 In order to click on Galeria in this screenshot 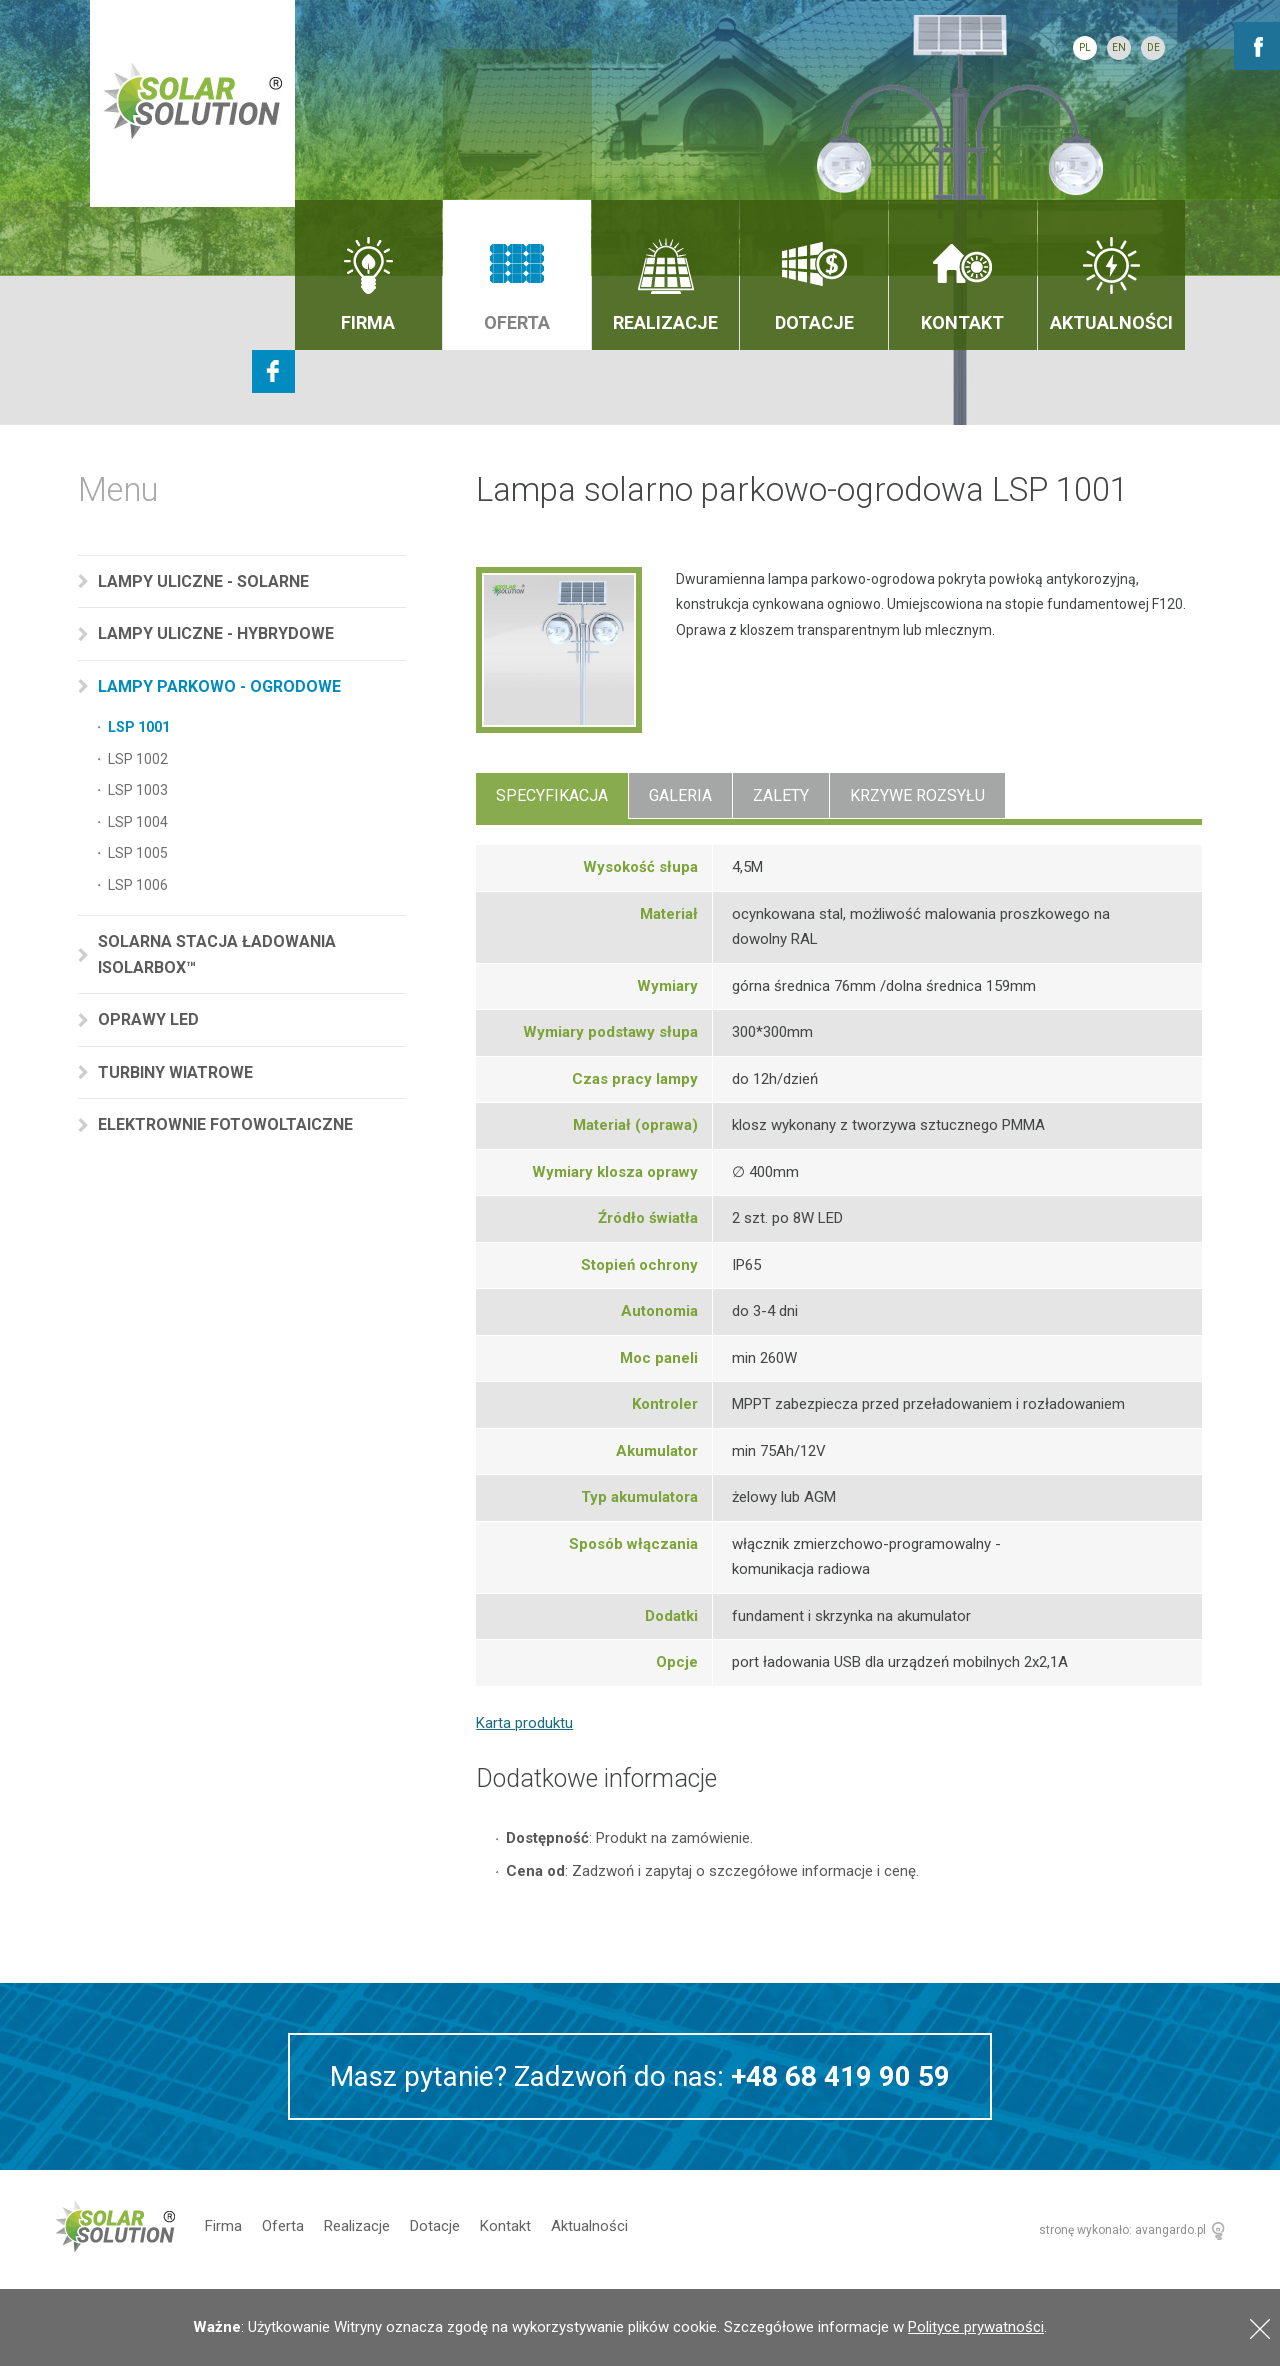, I will do `click(680, 795)`.